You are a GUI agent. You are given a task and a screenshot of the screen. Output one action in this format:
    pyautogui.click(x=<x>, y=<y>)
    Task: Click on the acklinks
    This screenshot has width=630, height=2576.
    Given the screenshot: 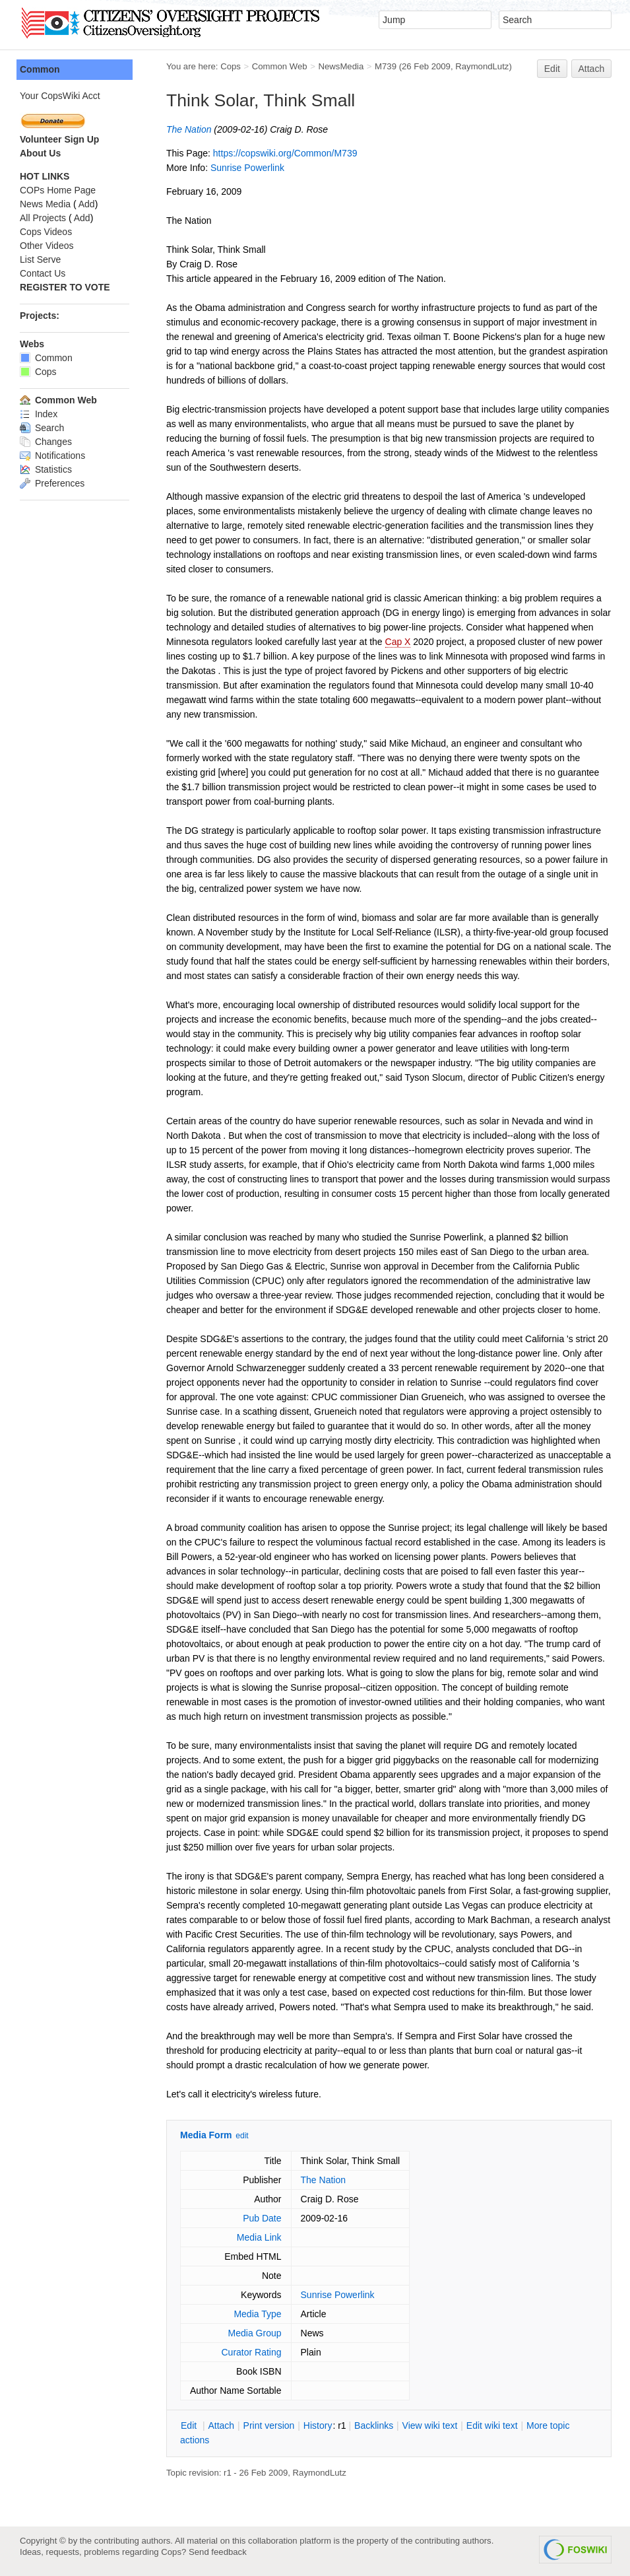 What is the action you would take?
    pyautogui.click(x=373, y=2425)
    